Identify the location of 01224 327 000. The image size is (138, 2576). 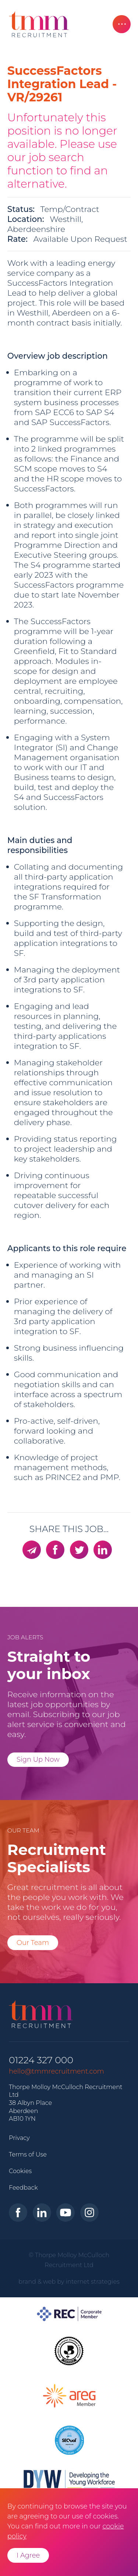
(41, 2060).